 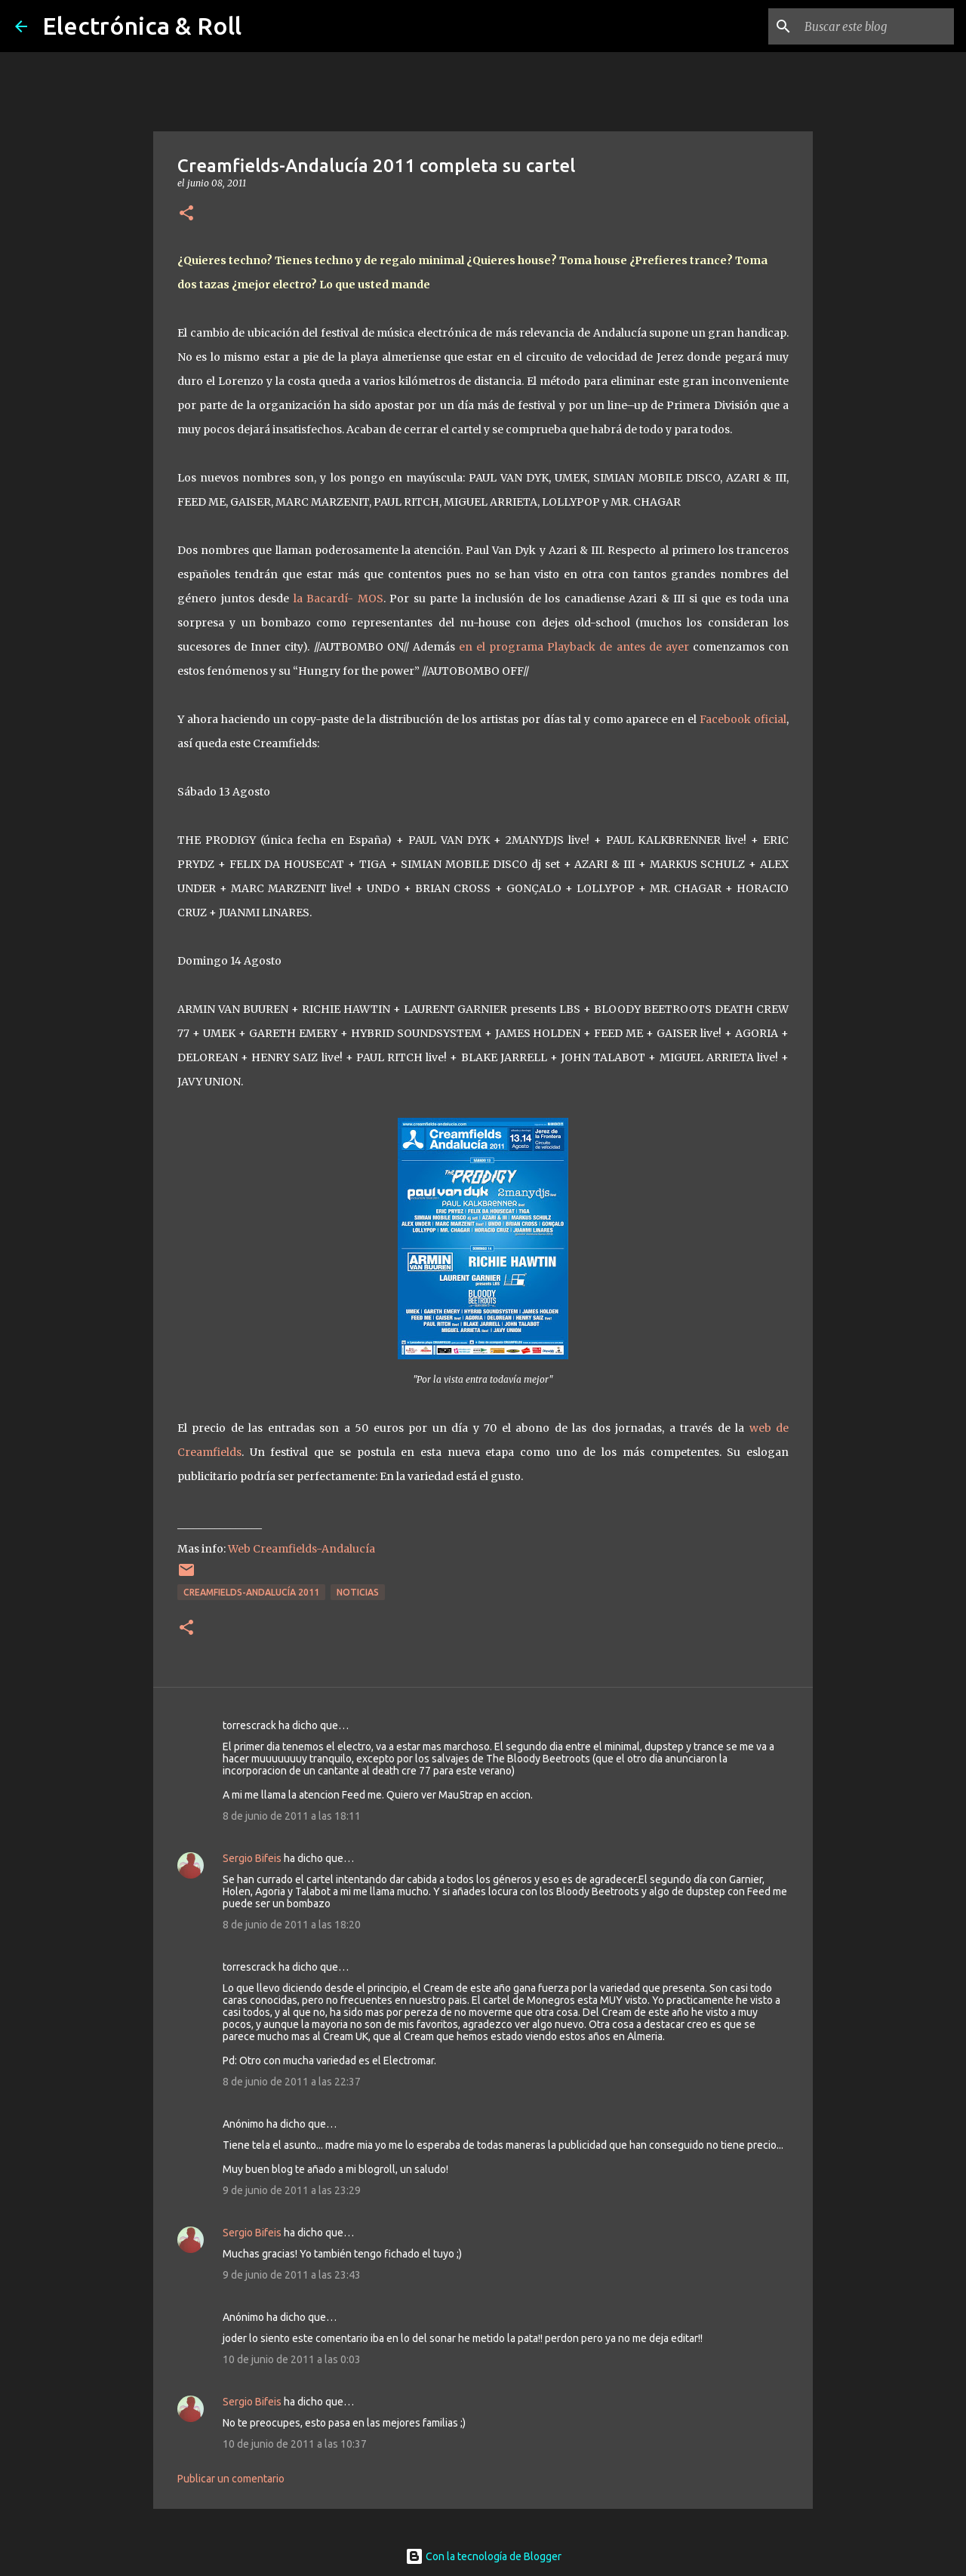 I want to click on 8 de junio de 2011 a las 18:20, so click(x=292, y=1925).